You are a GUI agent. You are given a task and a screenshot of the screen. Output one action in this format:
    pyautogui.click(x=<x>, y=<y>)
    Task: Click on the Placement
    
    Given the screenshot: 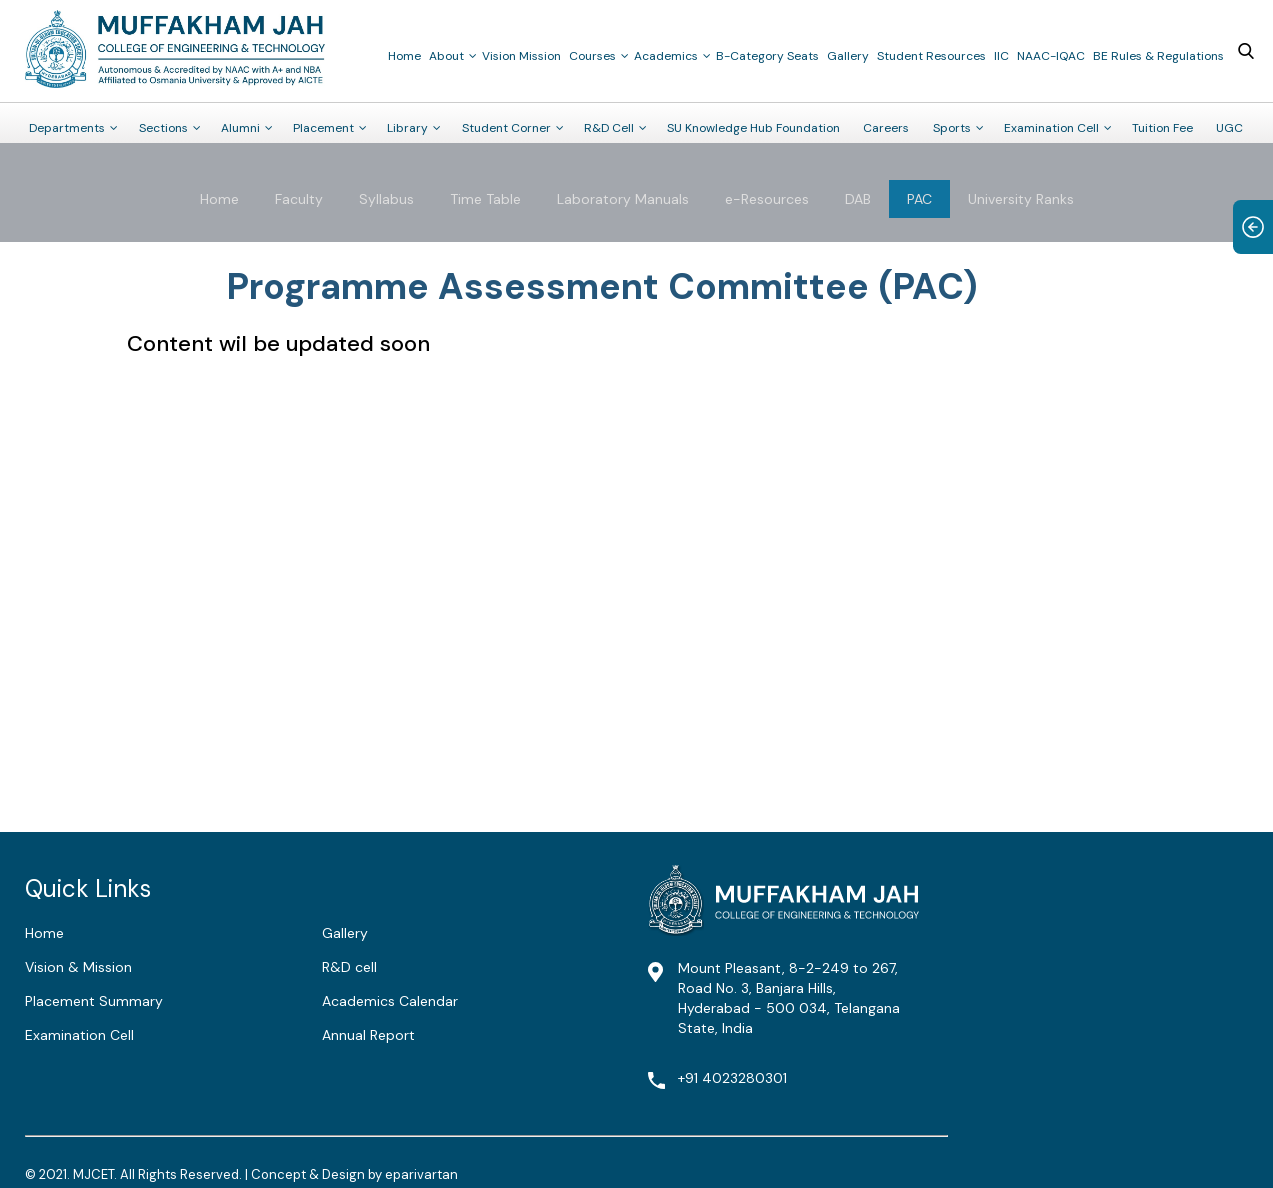 What is the action you would take?
    pyautogui.click(x=323, y=128)
    